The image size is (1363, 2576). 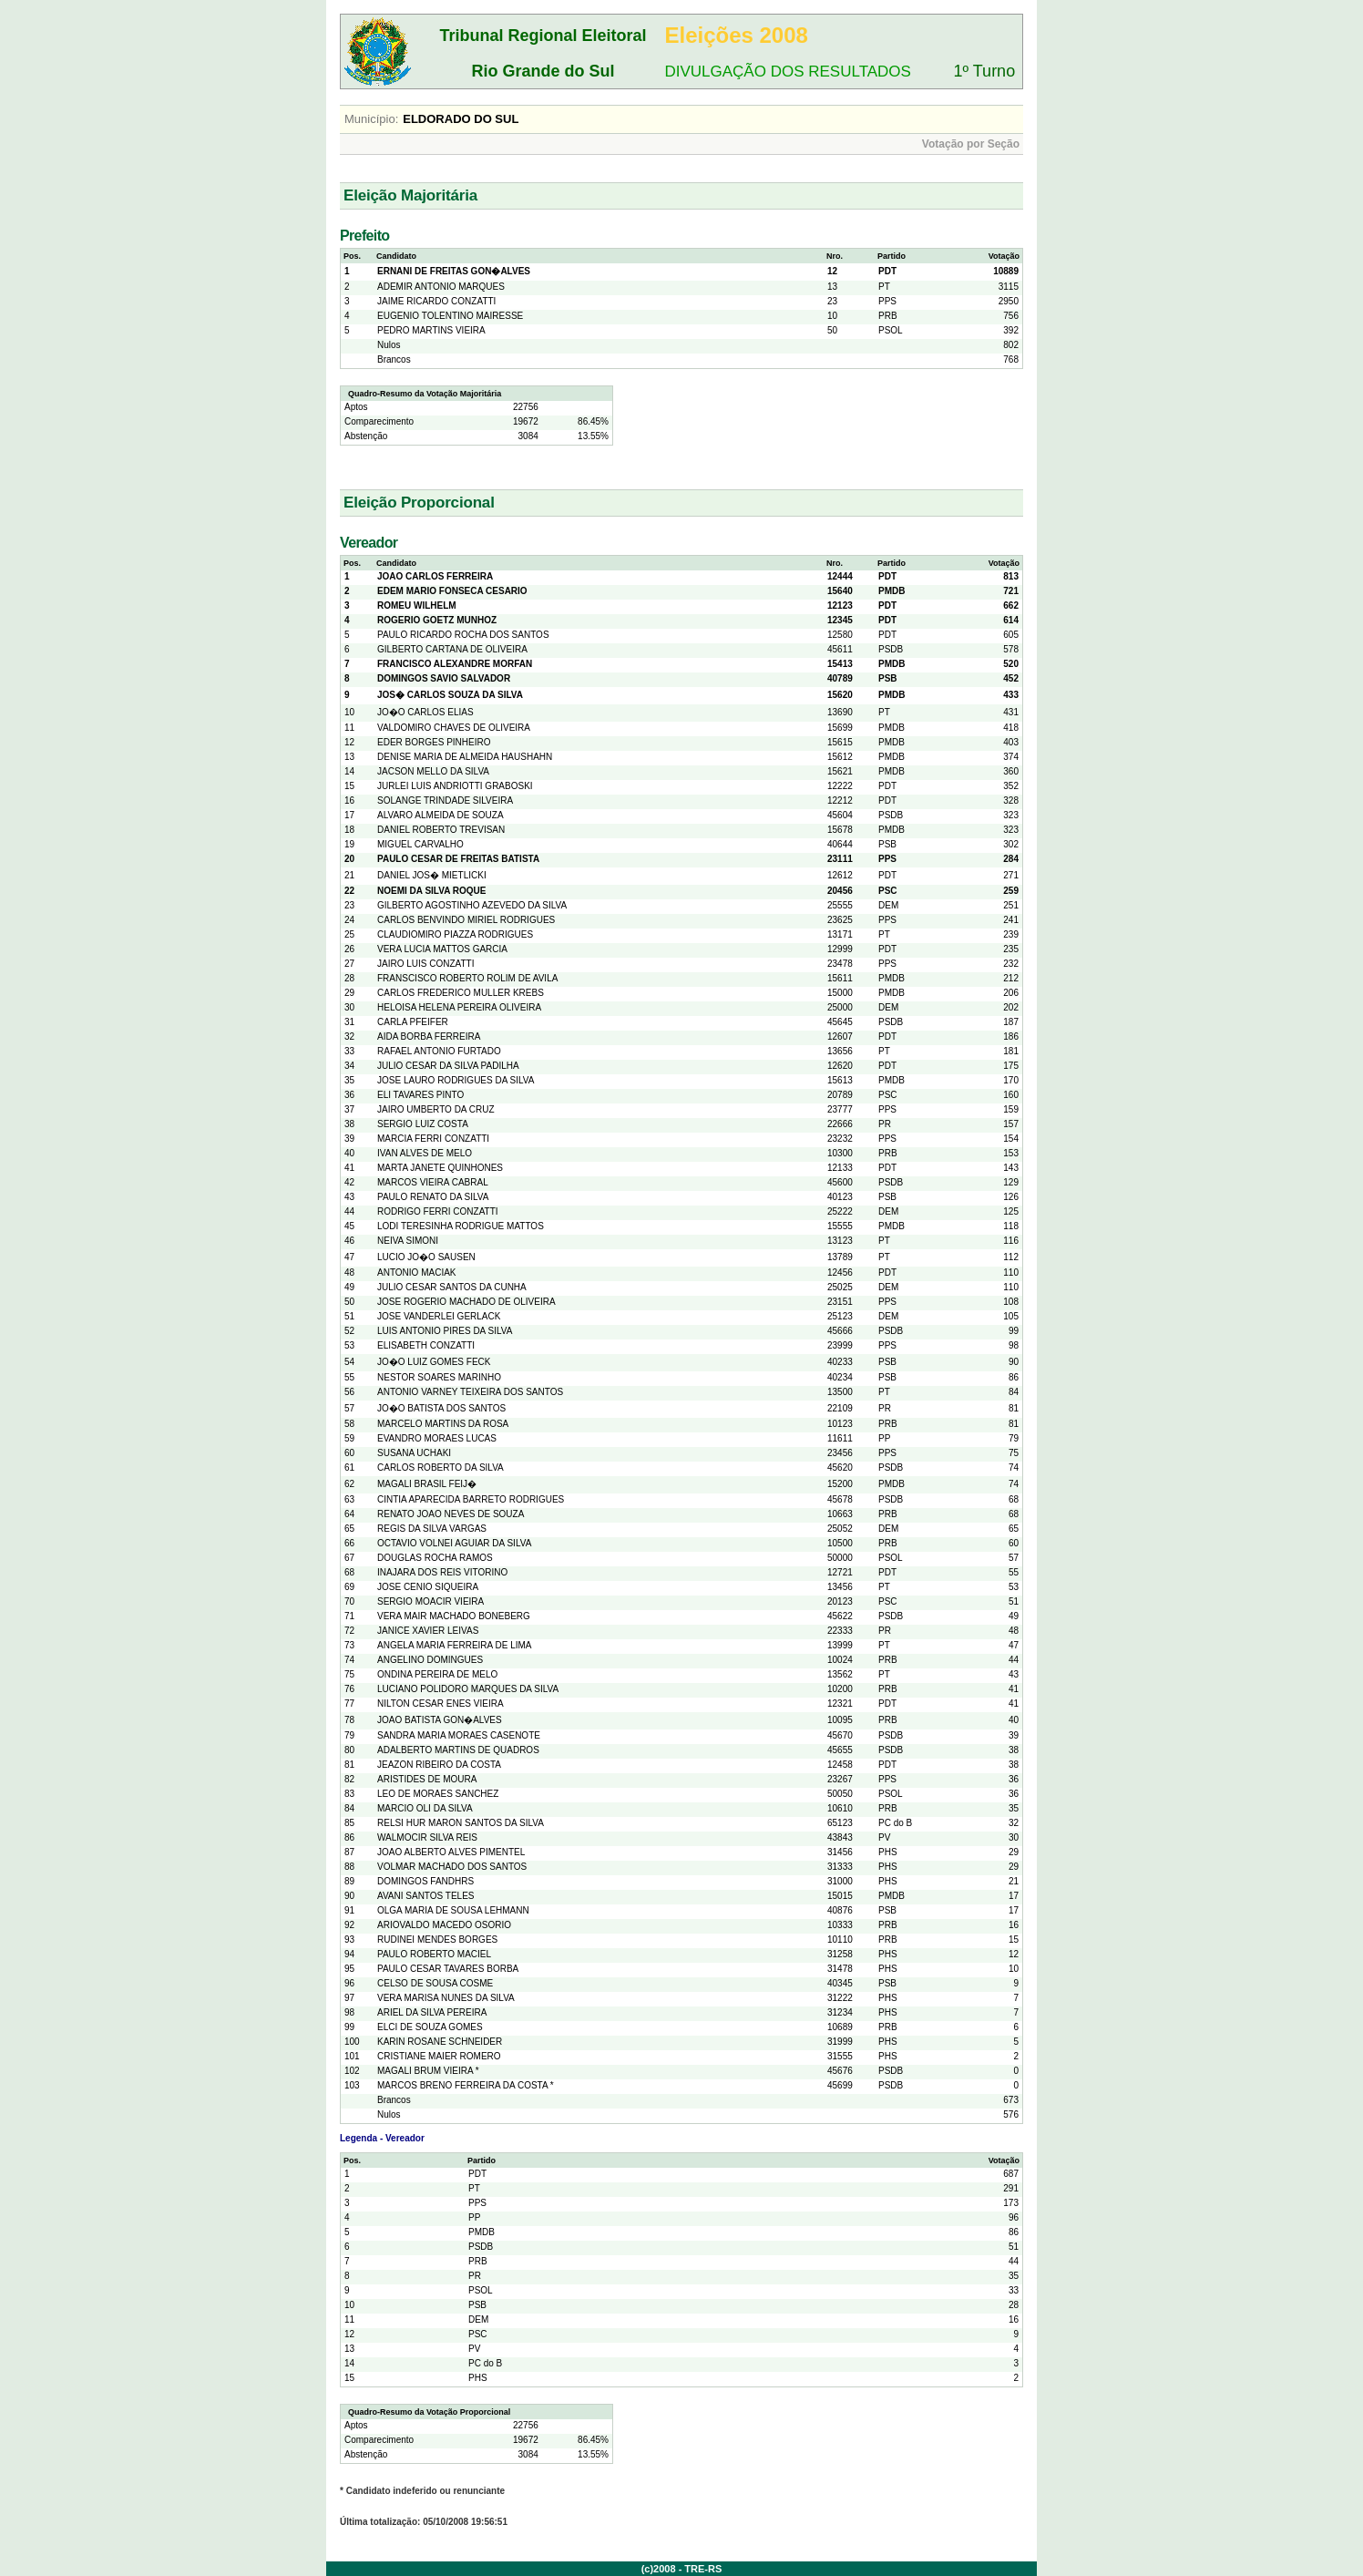 I want to click on VALDOMIRO CHAVES DE OLIVEIRA, so click(x=453, y=728).